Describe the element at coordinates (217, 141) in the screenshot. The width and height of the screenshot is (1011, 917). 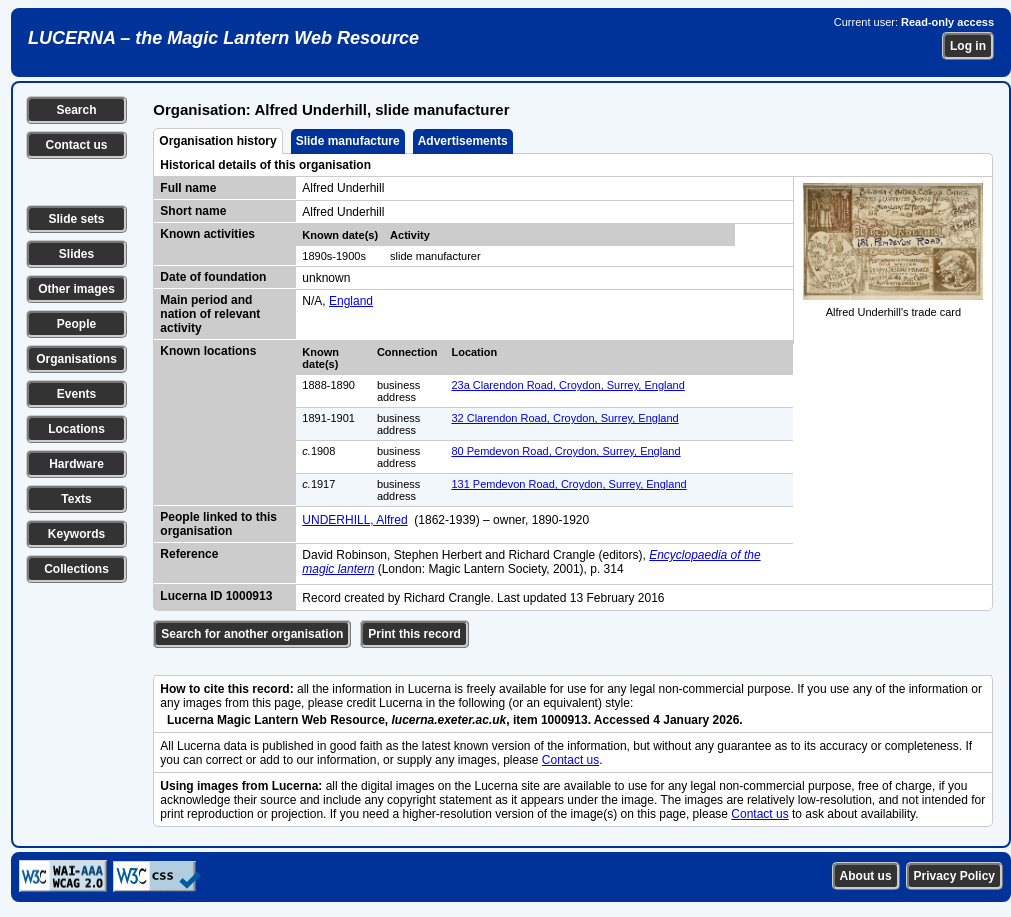
I see `Organisation history` at that location.